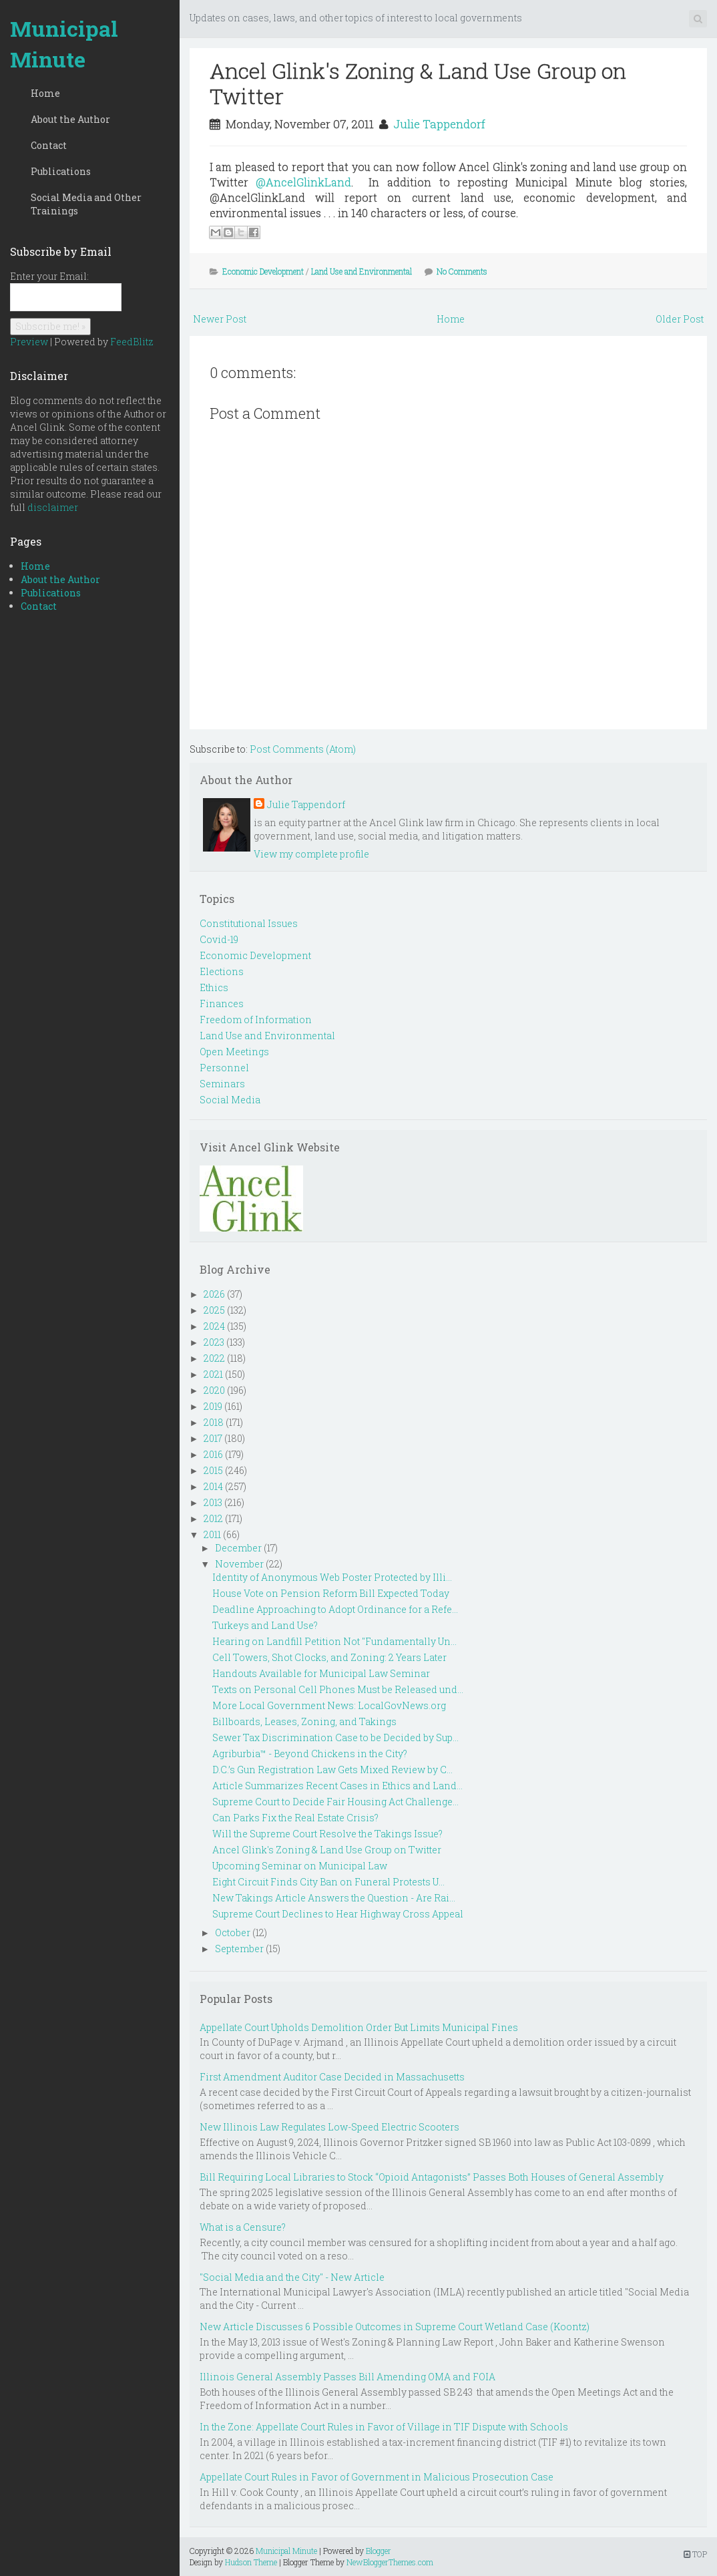 Image resolution: width=717 pixels, height=2576 pixels. Describe the element at coordinates (389, 2562) in the screenshot. I see `NewBloggerThemes.com` at that location.